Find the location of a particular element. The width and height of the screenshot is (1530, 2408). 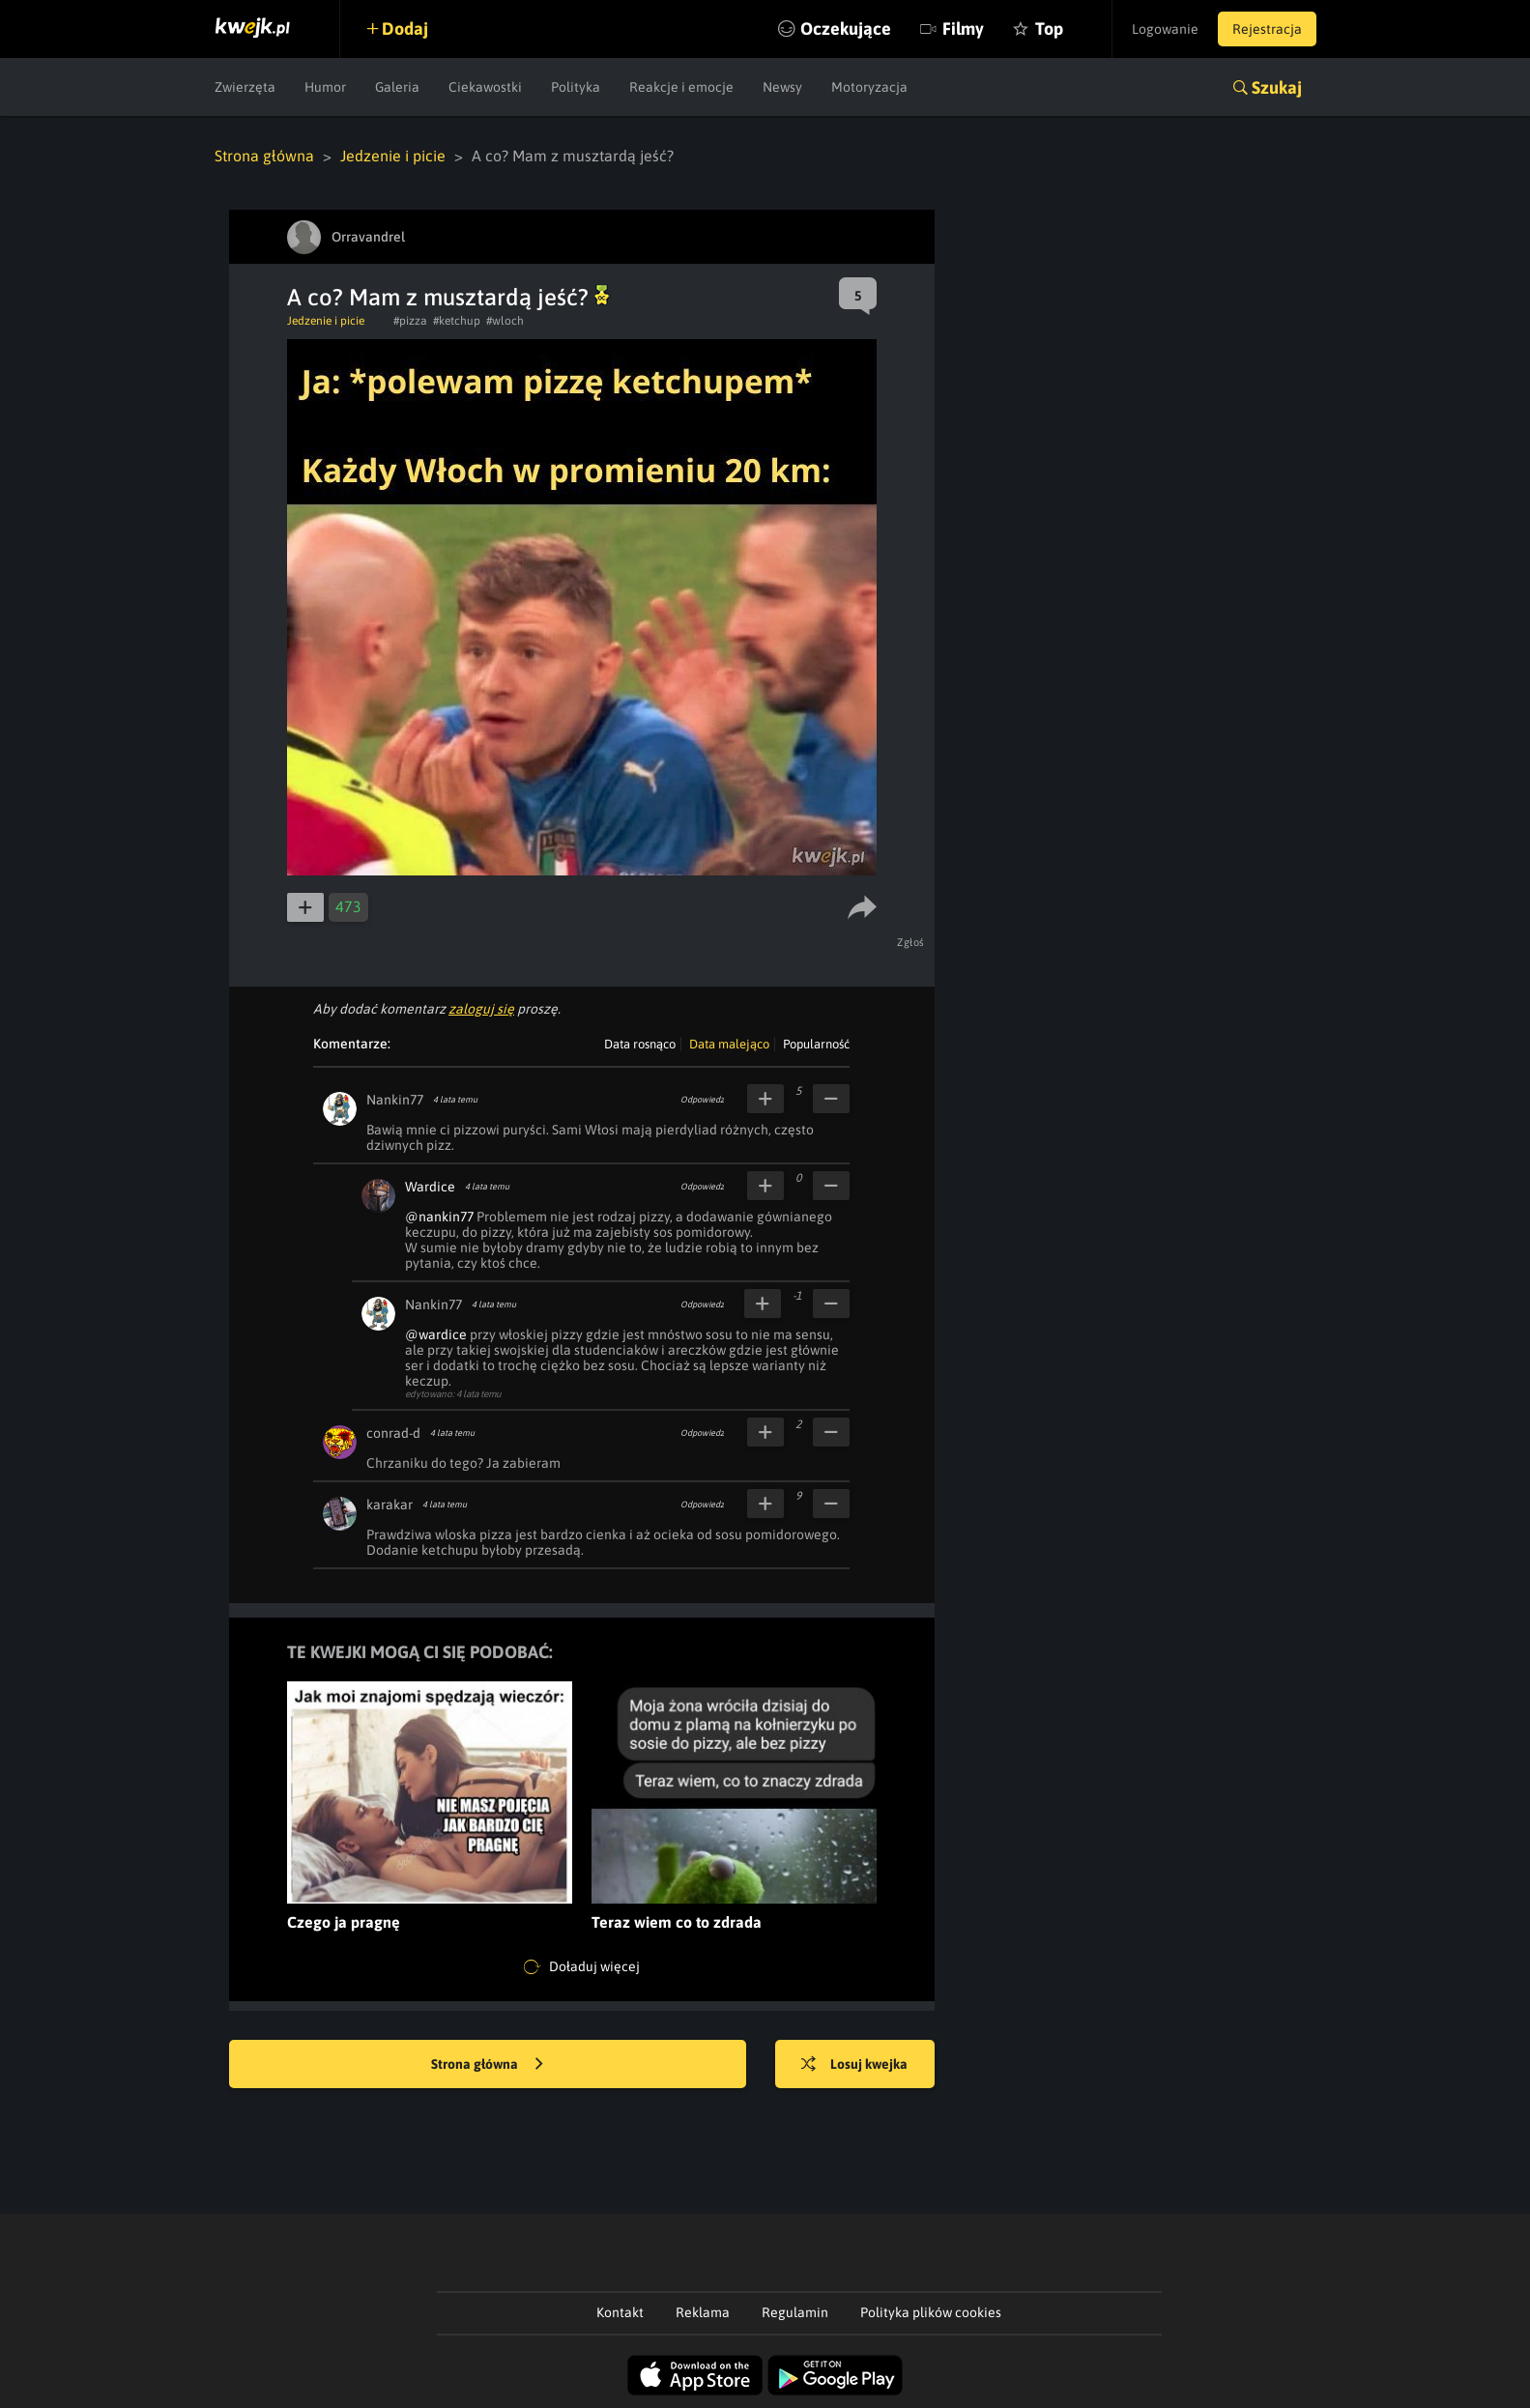

Filmy is located at coordinates (963, 28).